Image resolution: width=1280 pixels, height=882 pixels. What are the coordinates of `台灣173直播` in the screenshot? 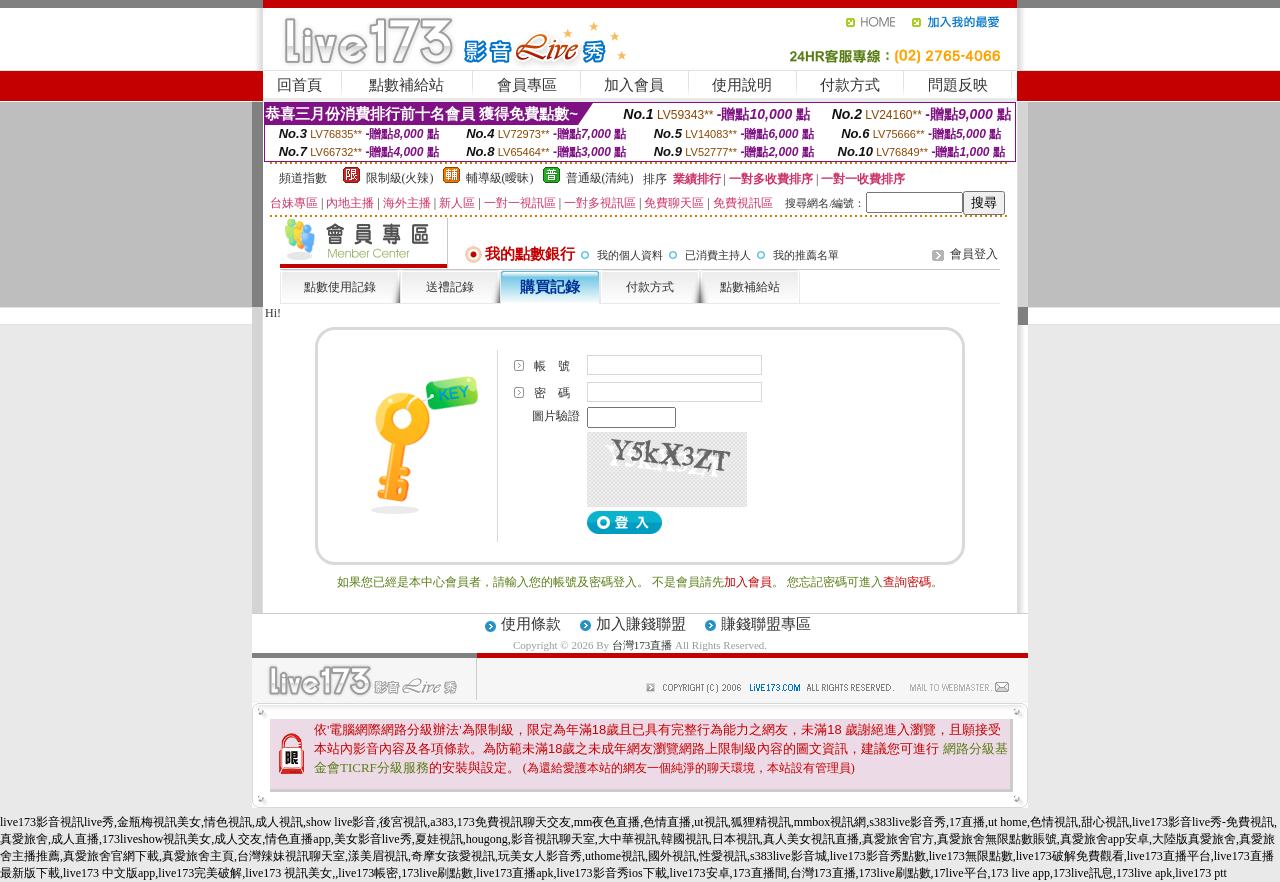 It's located at (642, 645).